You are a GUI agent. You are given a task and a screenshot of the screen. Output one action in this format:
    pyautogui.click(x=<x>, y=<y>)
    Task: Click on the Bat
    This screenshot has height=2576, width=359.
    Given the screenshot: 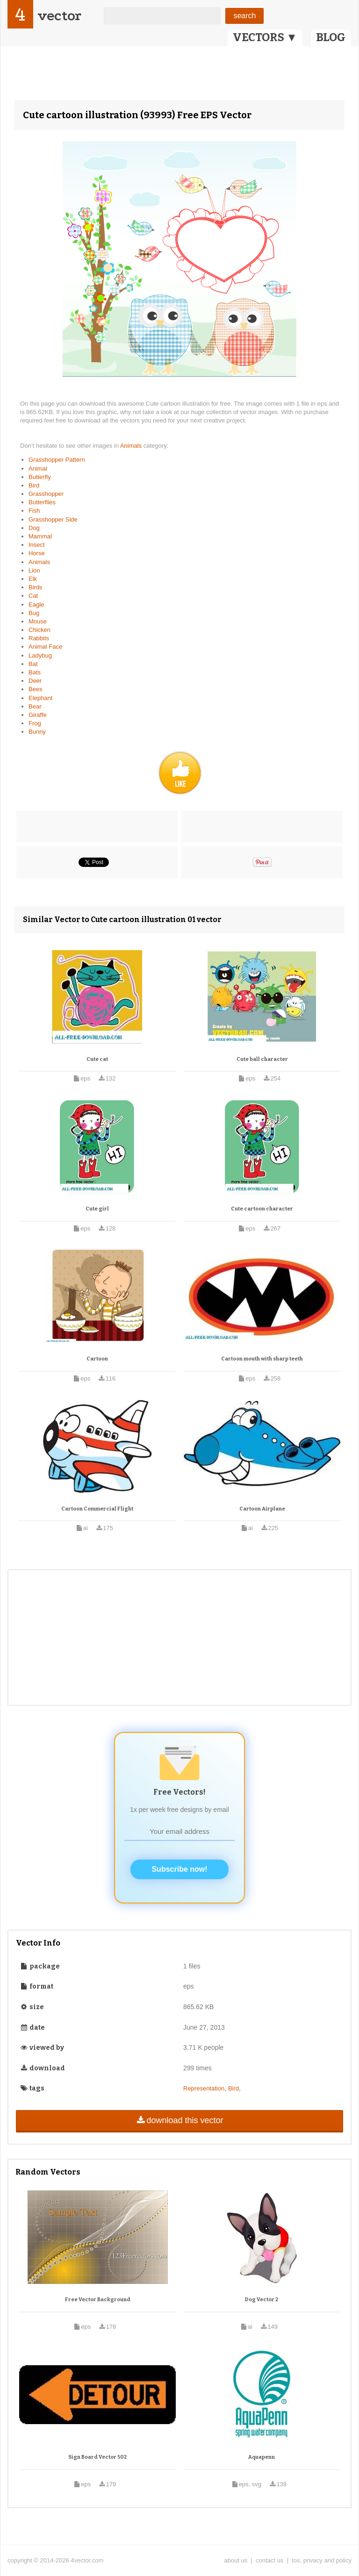 What is the action you would take?
    pyautogui.click(x=33, y=663)
    